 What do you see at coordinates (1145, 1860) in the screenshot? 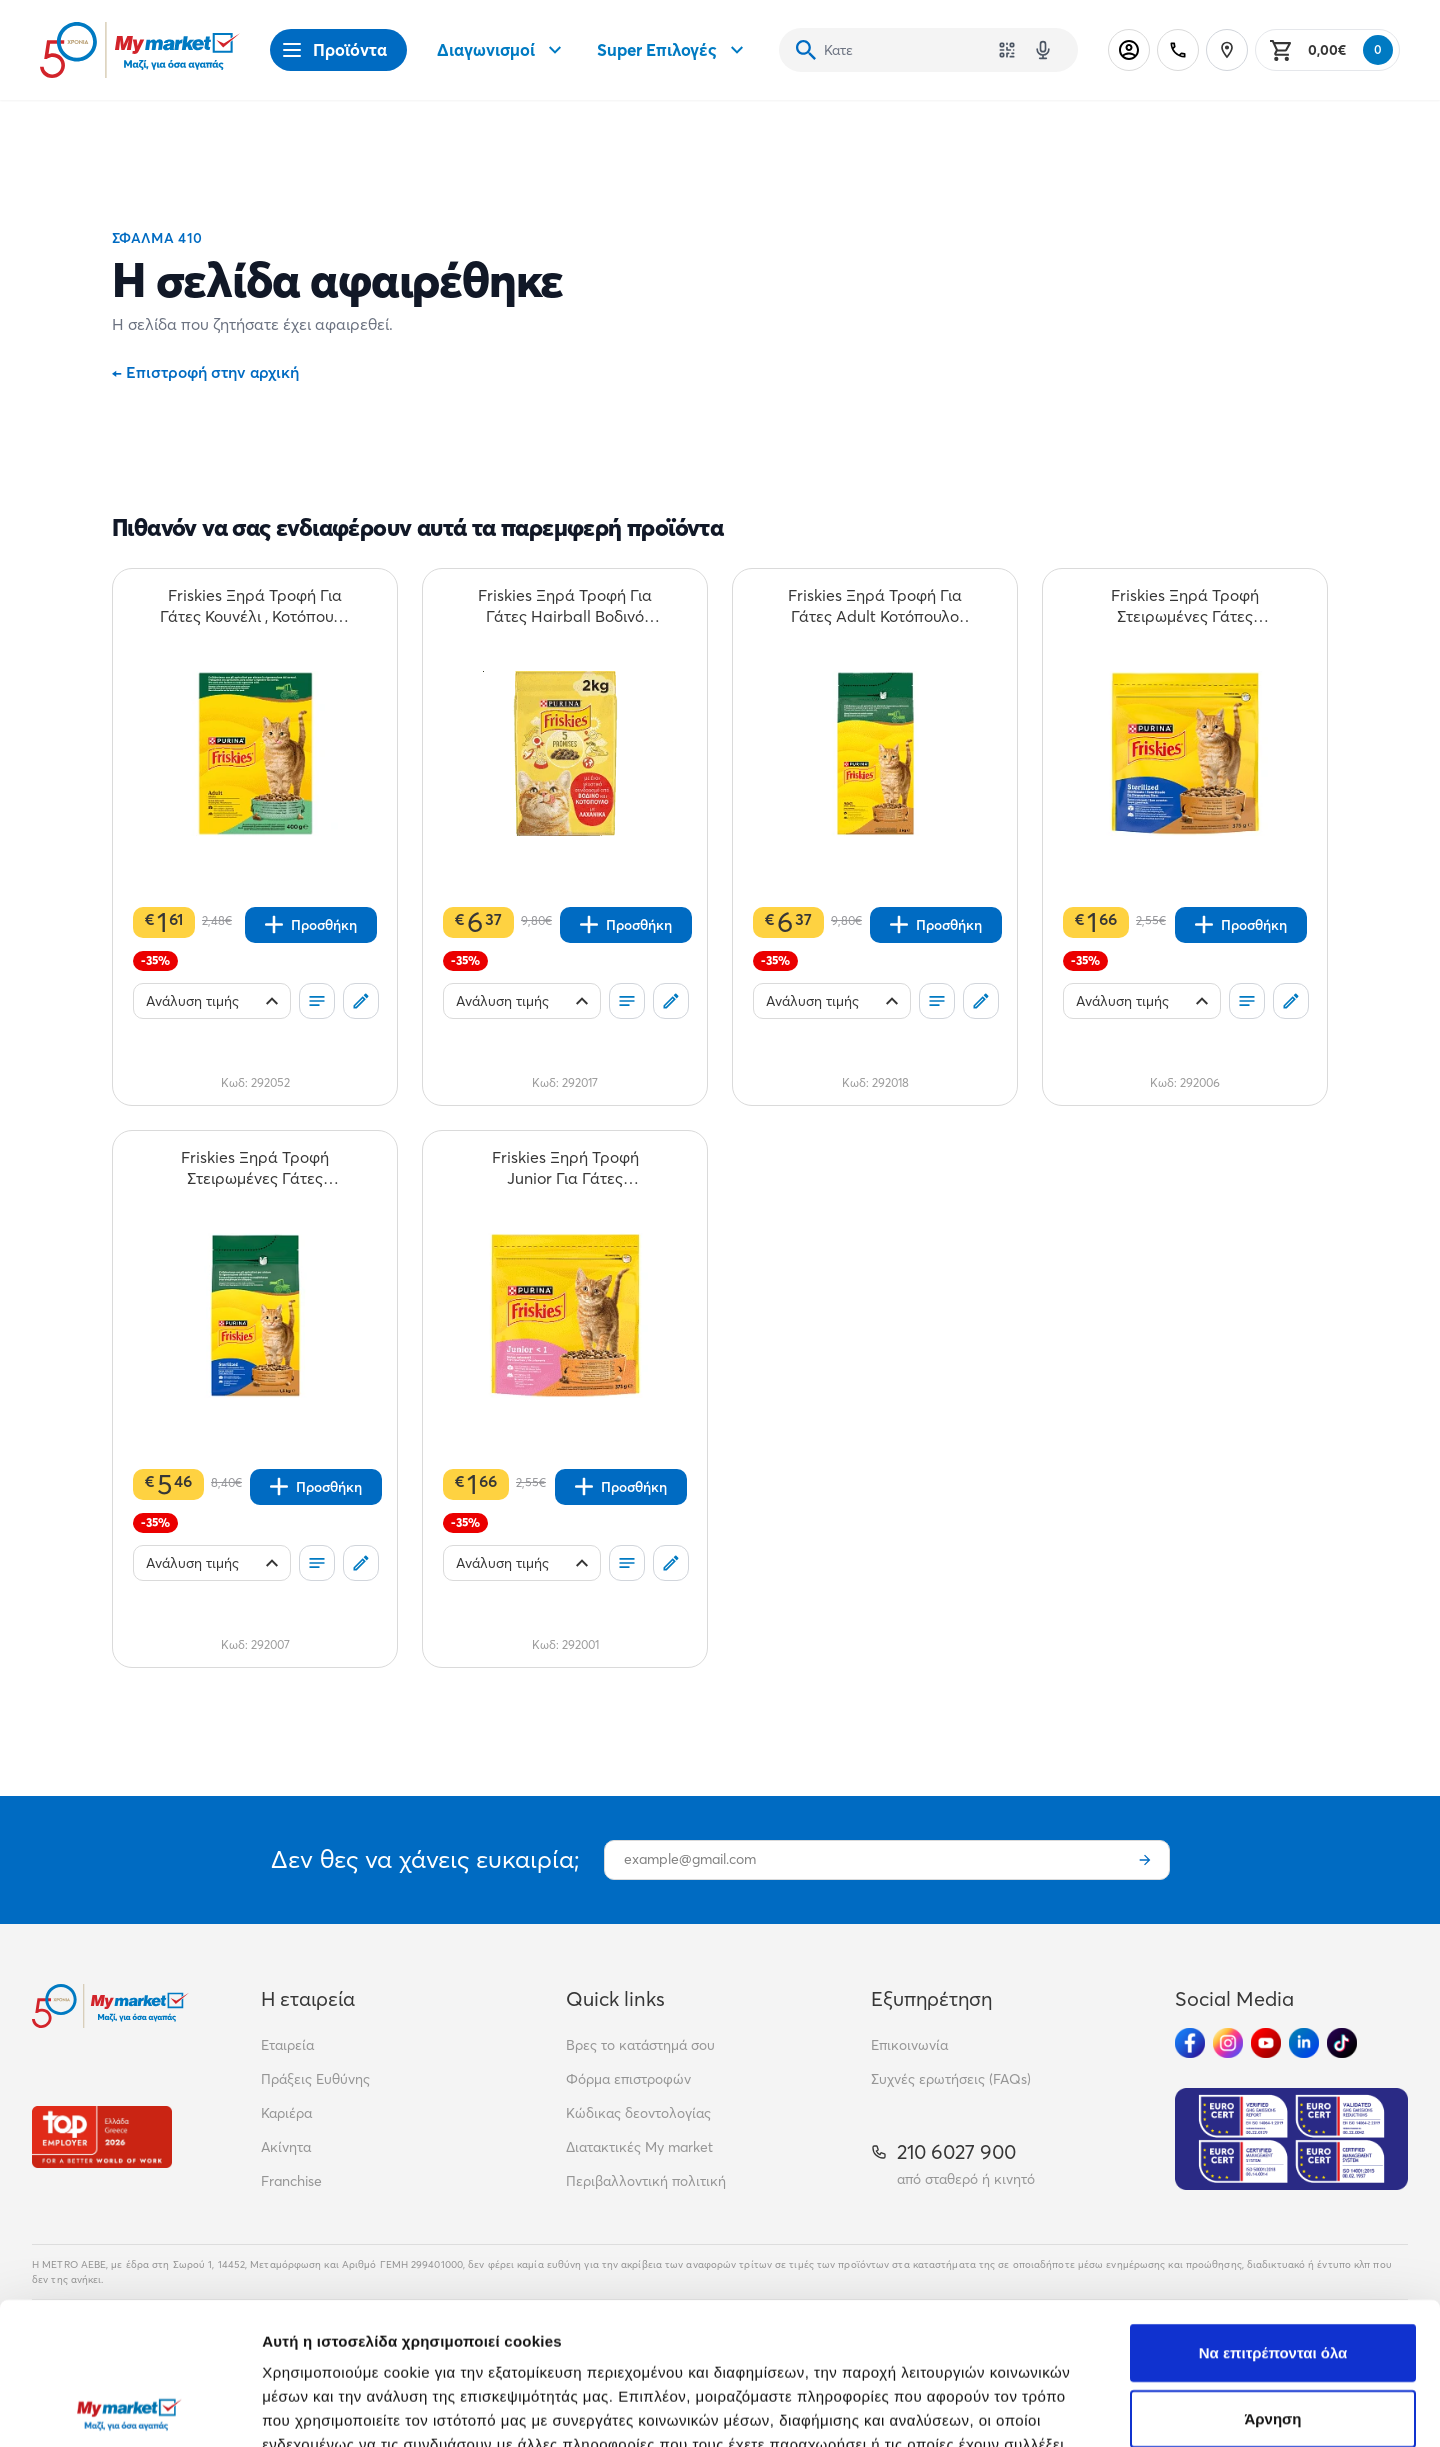
I see `[Εγγραφή]` at bounding box center [1145, 1860].